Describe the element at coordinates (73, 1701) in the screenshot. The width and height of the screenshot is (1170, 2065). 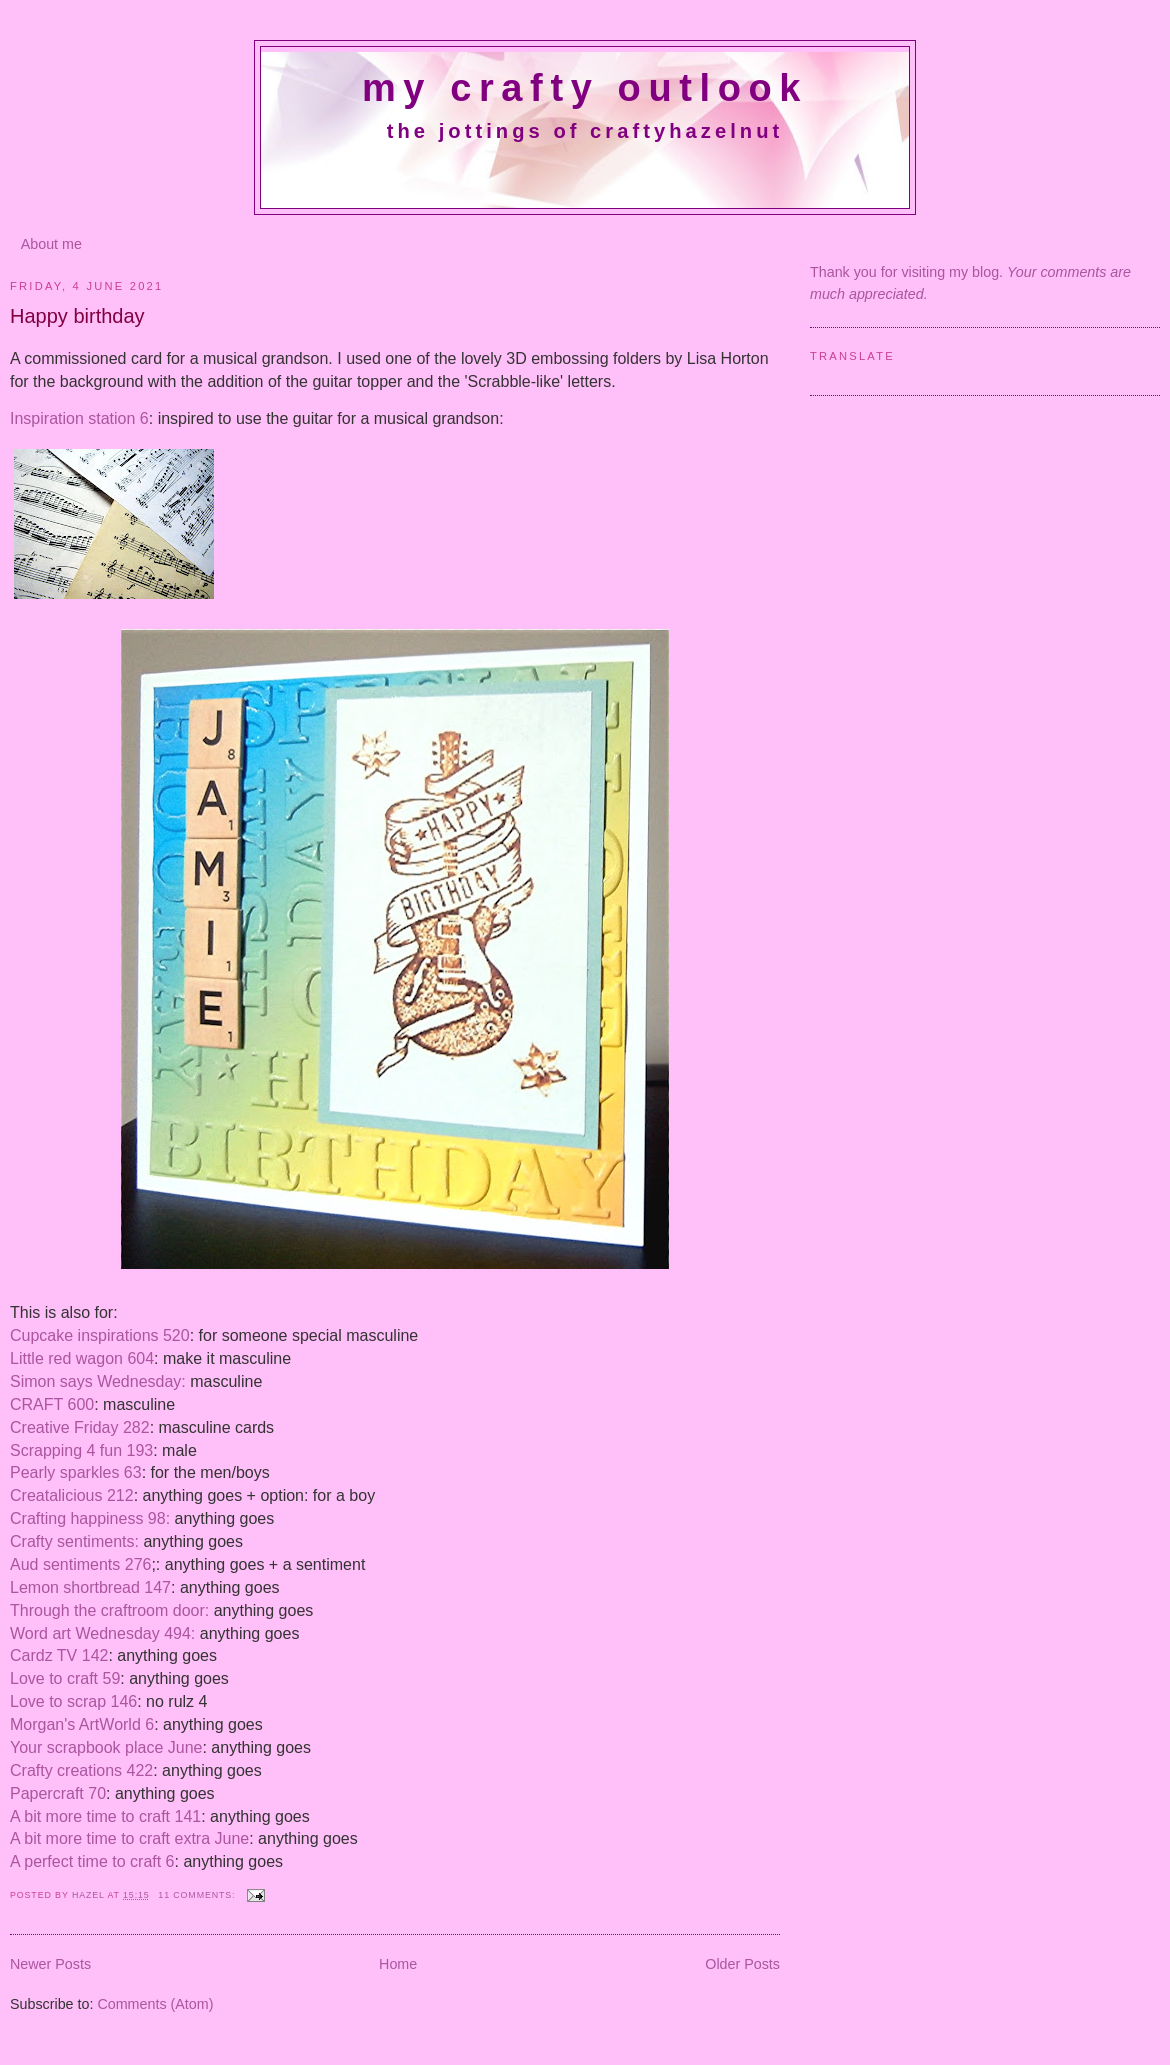
I see `Love to scrap 146` at that location.